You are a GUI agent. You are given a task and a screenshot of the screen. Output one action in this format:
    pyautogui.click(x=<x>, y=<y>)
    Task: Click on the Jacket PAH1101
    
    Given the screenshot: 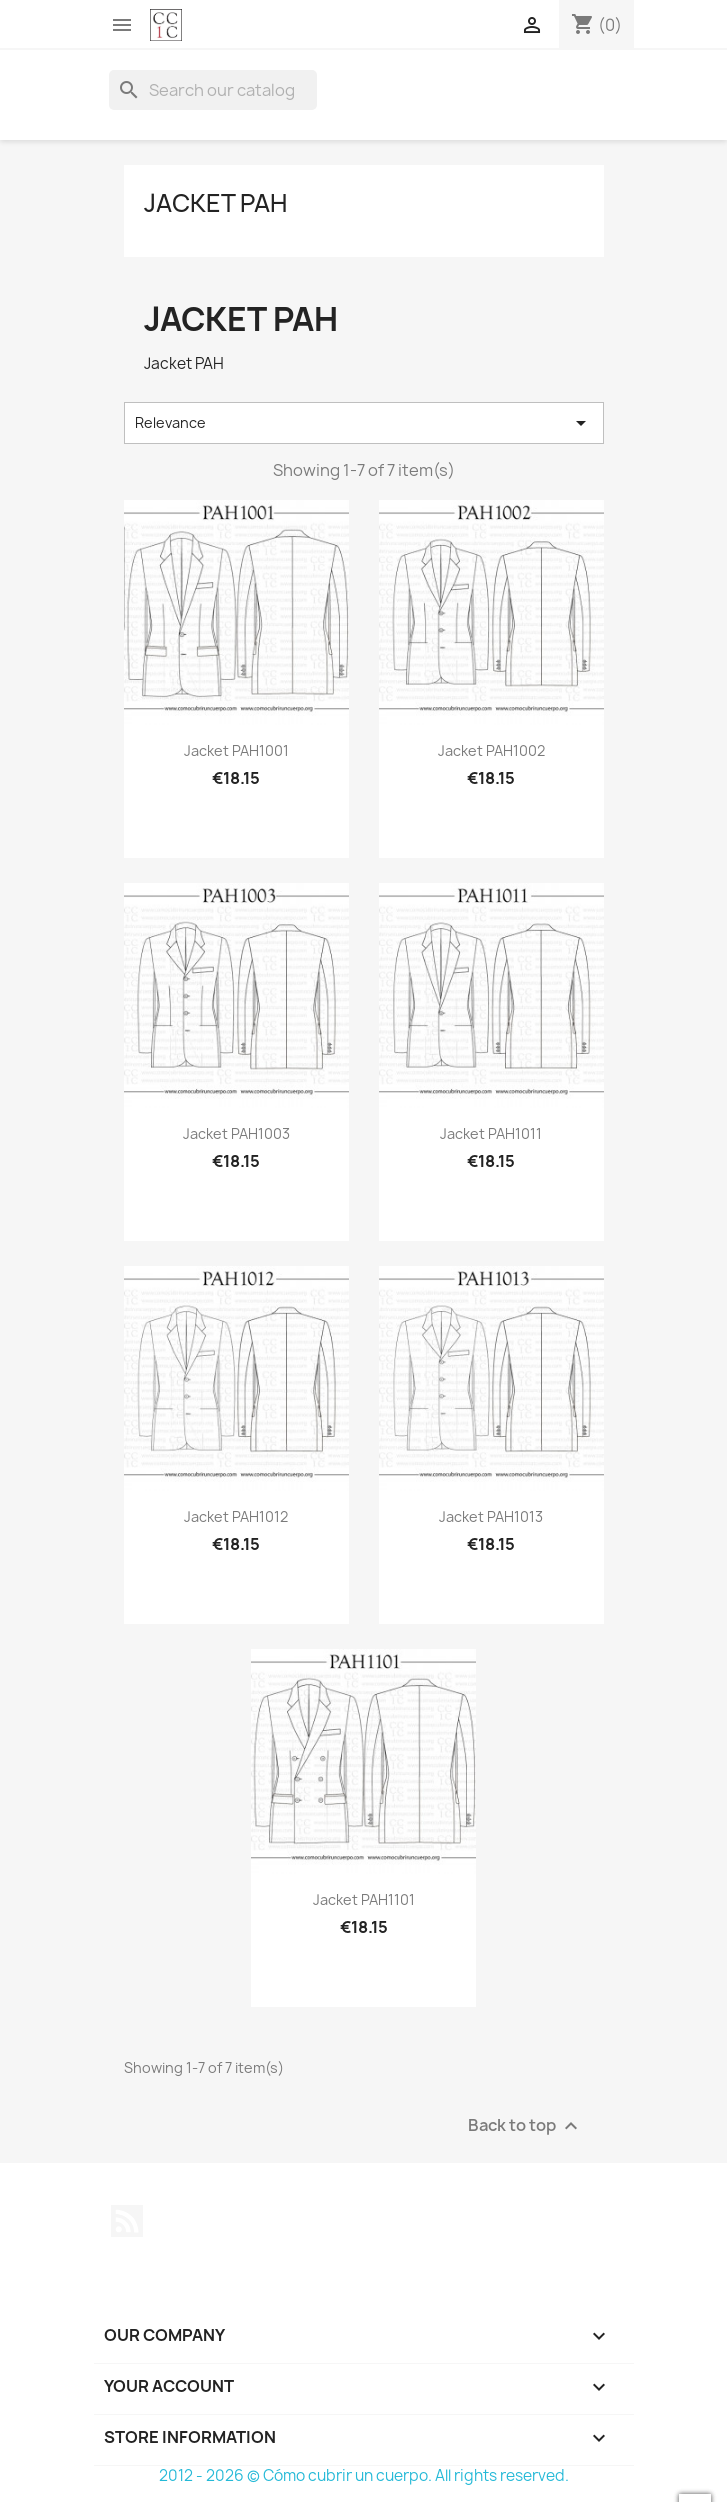 What is the action you would take?
    pyautogui.click(x=364, y=1899)
    